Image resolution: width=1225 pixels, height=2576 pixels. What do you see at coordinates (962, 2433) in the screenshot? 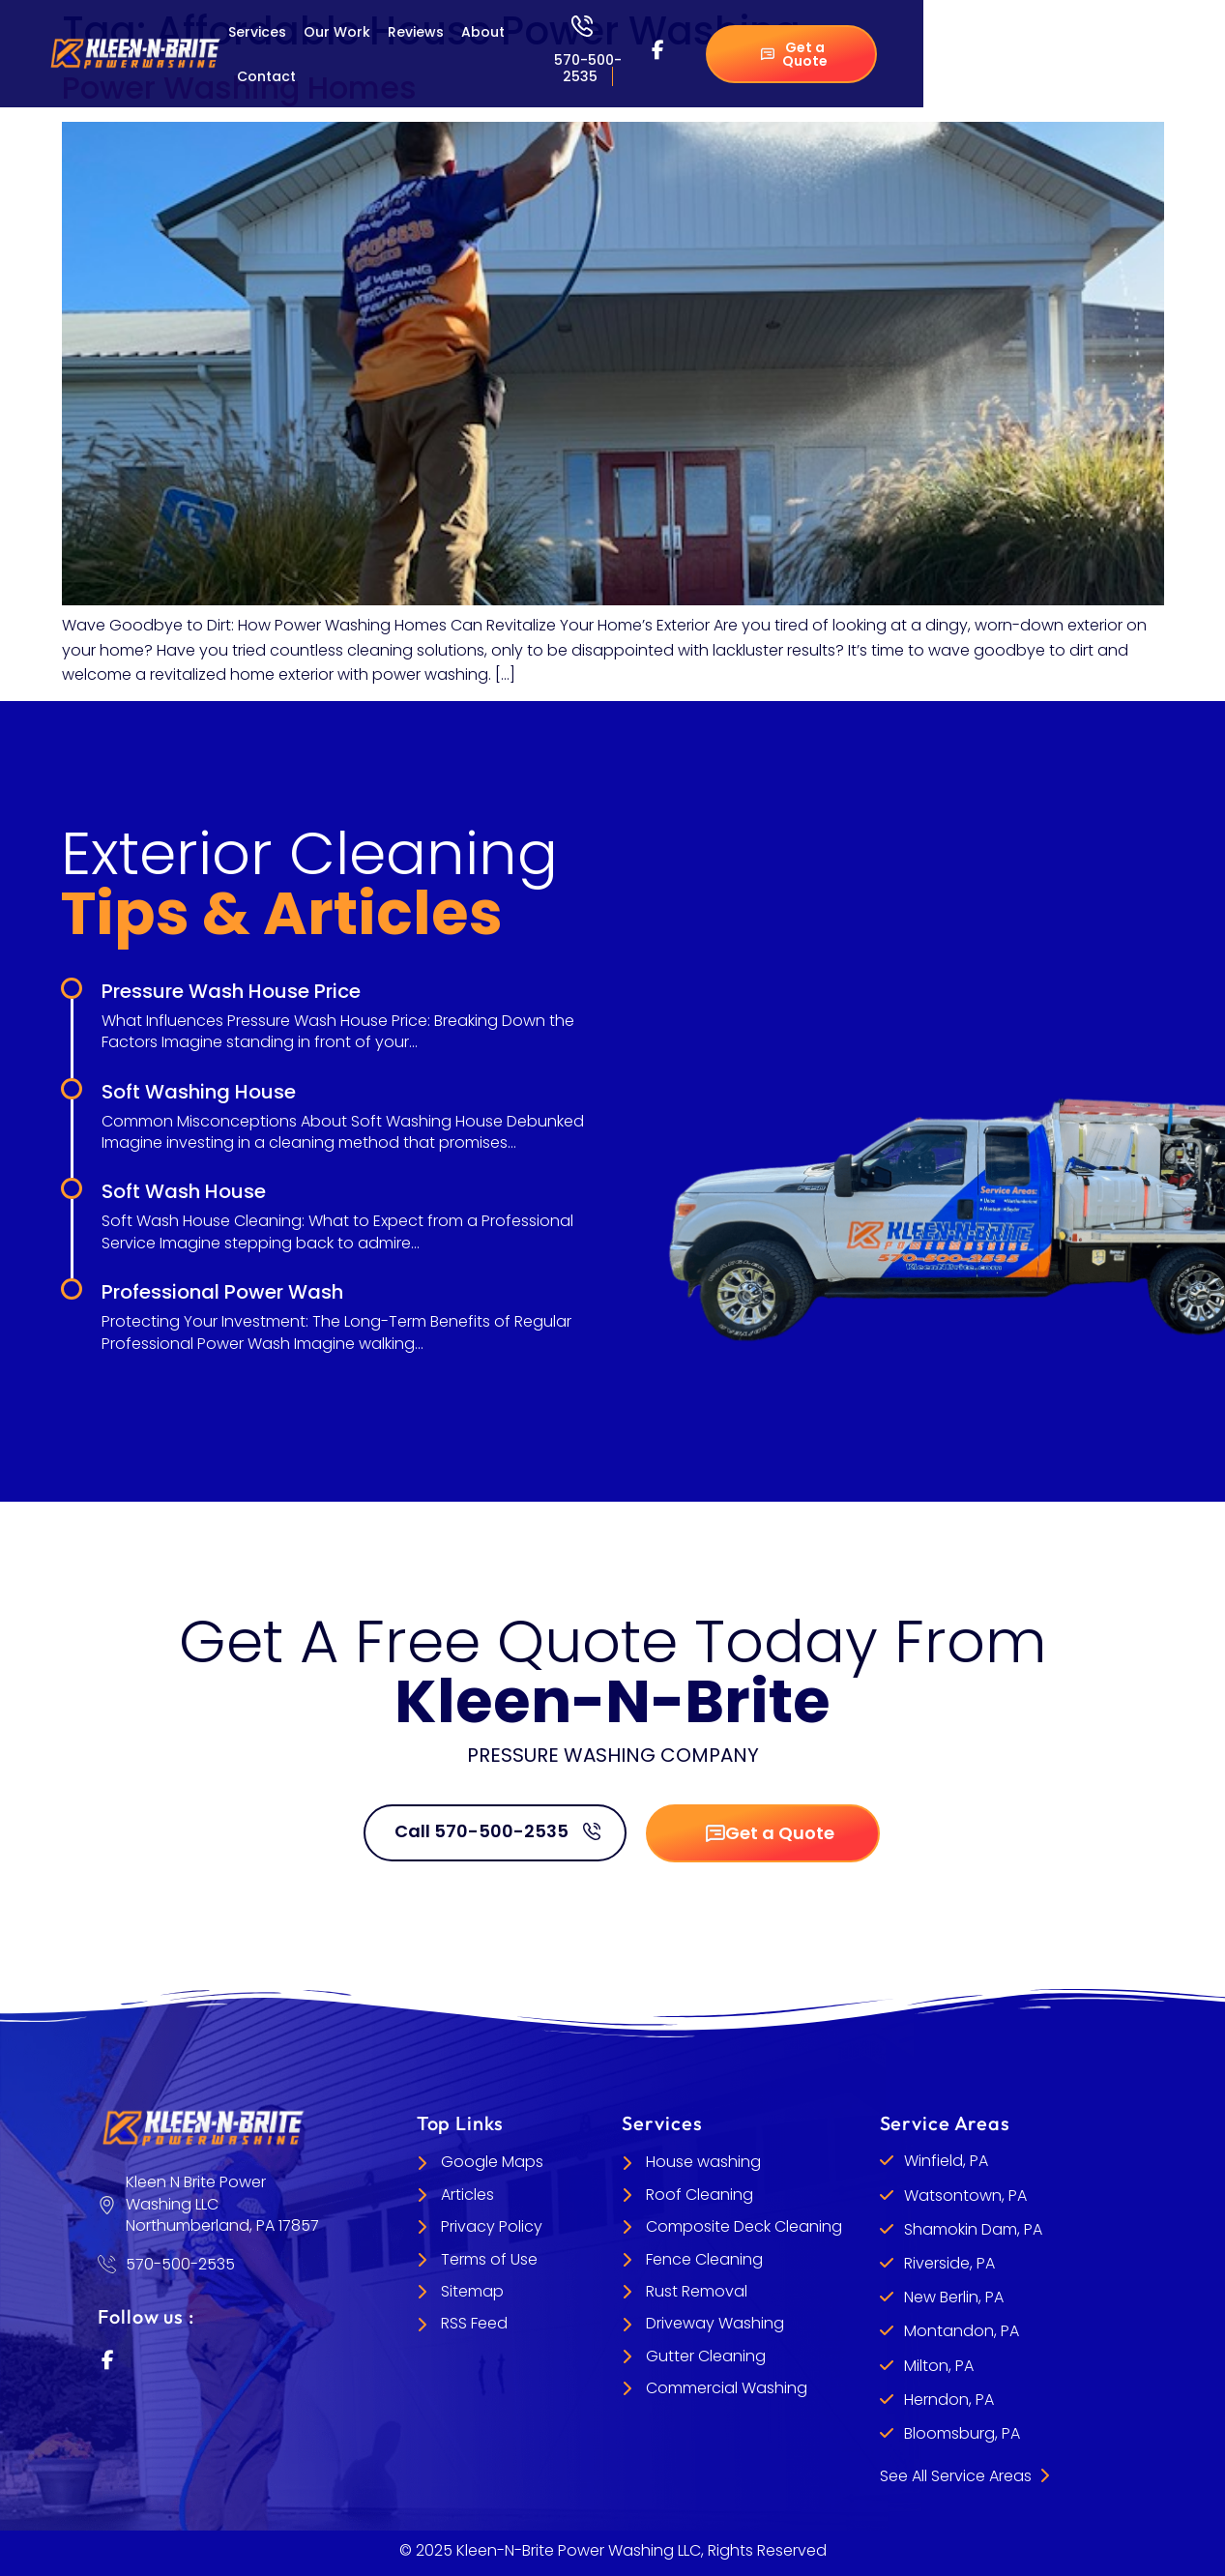
I see `Bloomsburg, PA` at bounding box center [962, 2433].